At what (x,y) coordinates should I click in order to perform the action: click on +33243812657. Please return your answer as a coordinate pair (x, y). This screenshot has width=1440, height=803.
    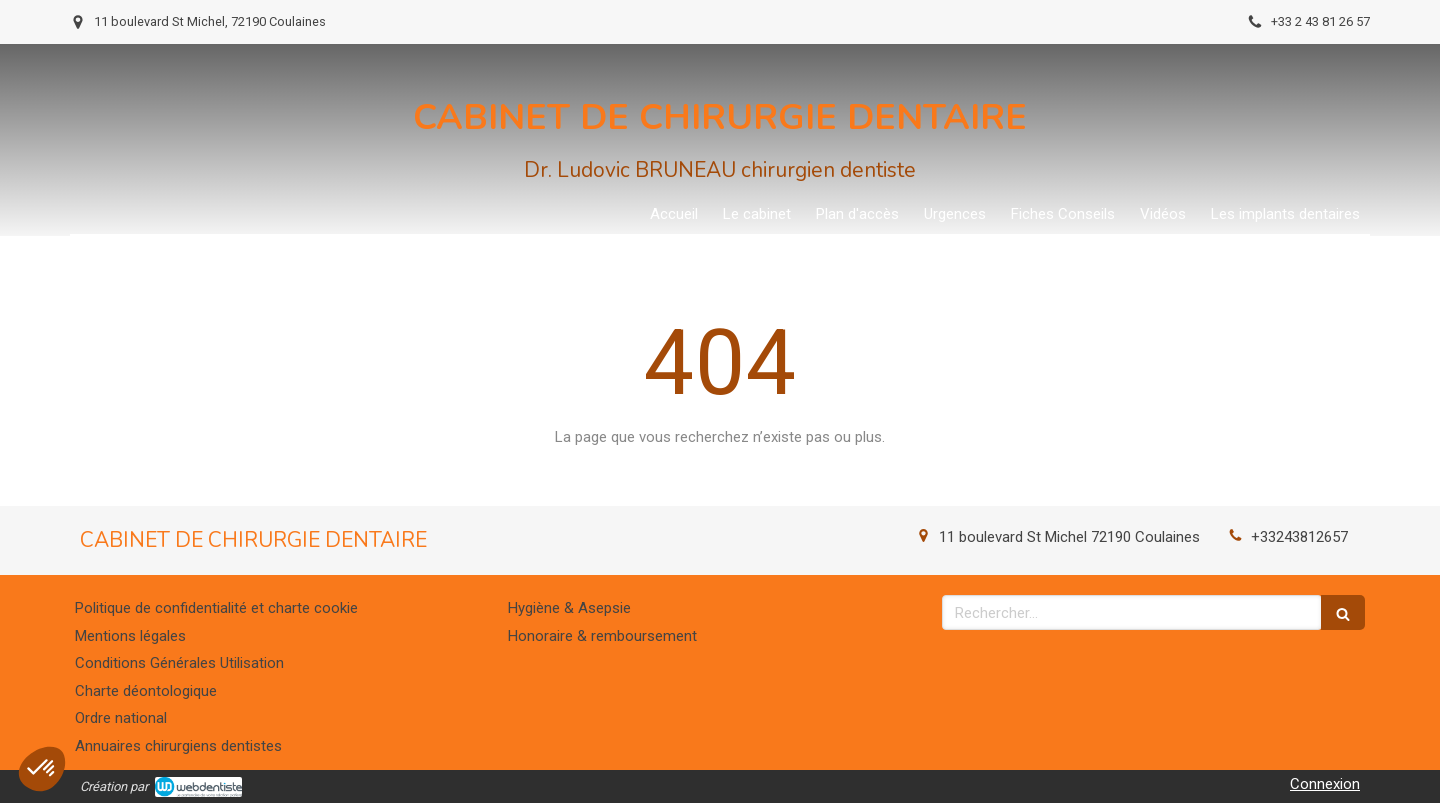
    Looking at the image, I should click on (1299, 537).